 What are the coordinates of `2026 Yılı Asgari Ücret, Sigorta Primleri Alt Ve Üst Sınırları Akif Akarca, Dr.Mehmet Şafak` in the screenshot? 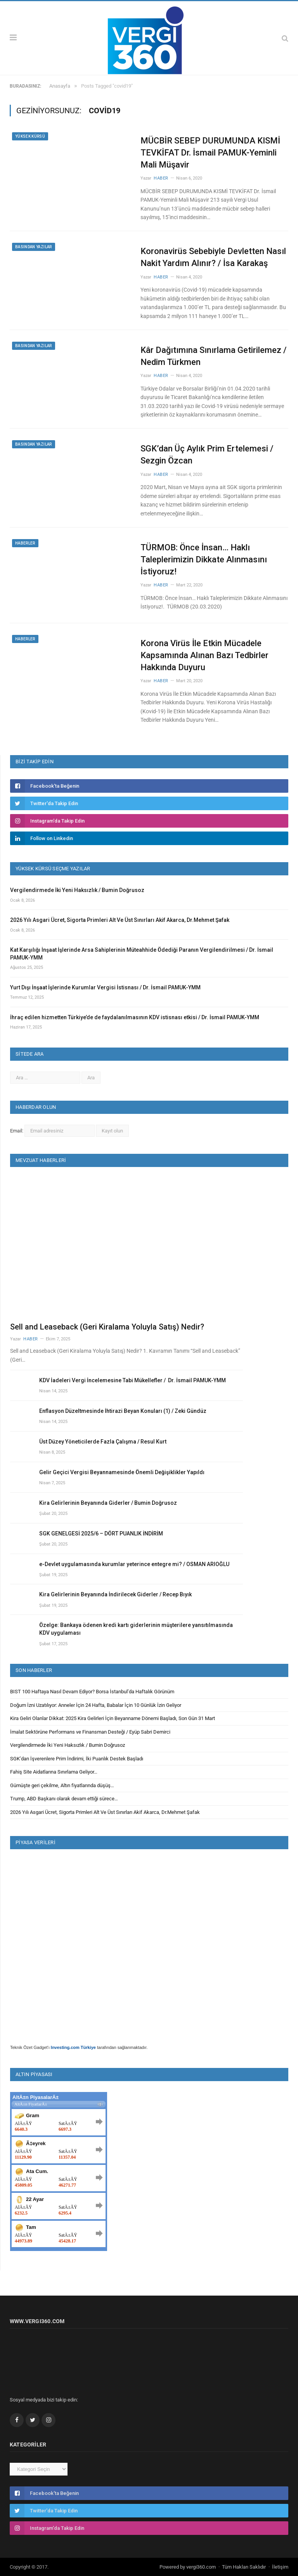 It's located at (119, 920).